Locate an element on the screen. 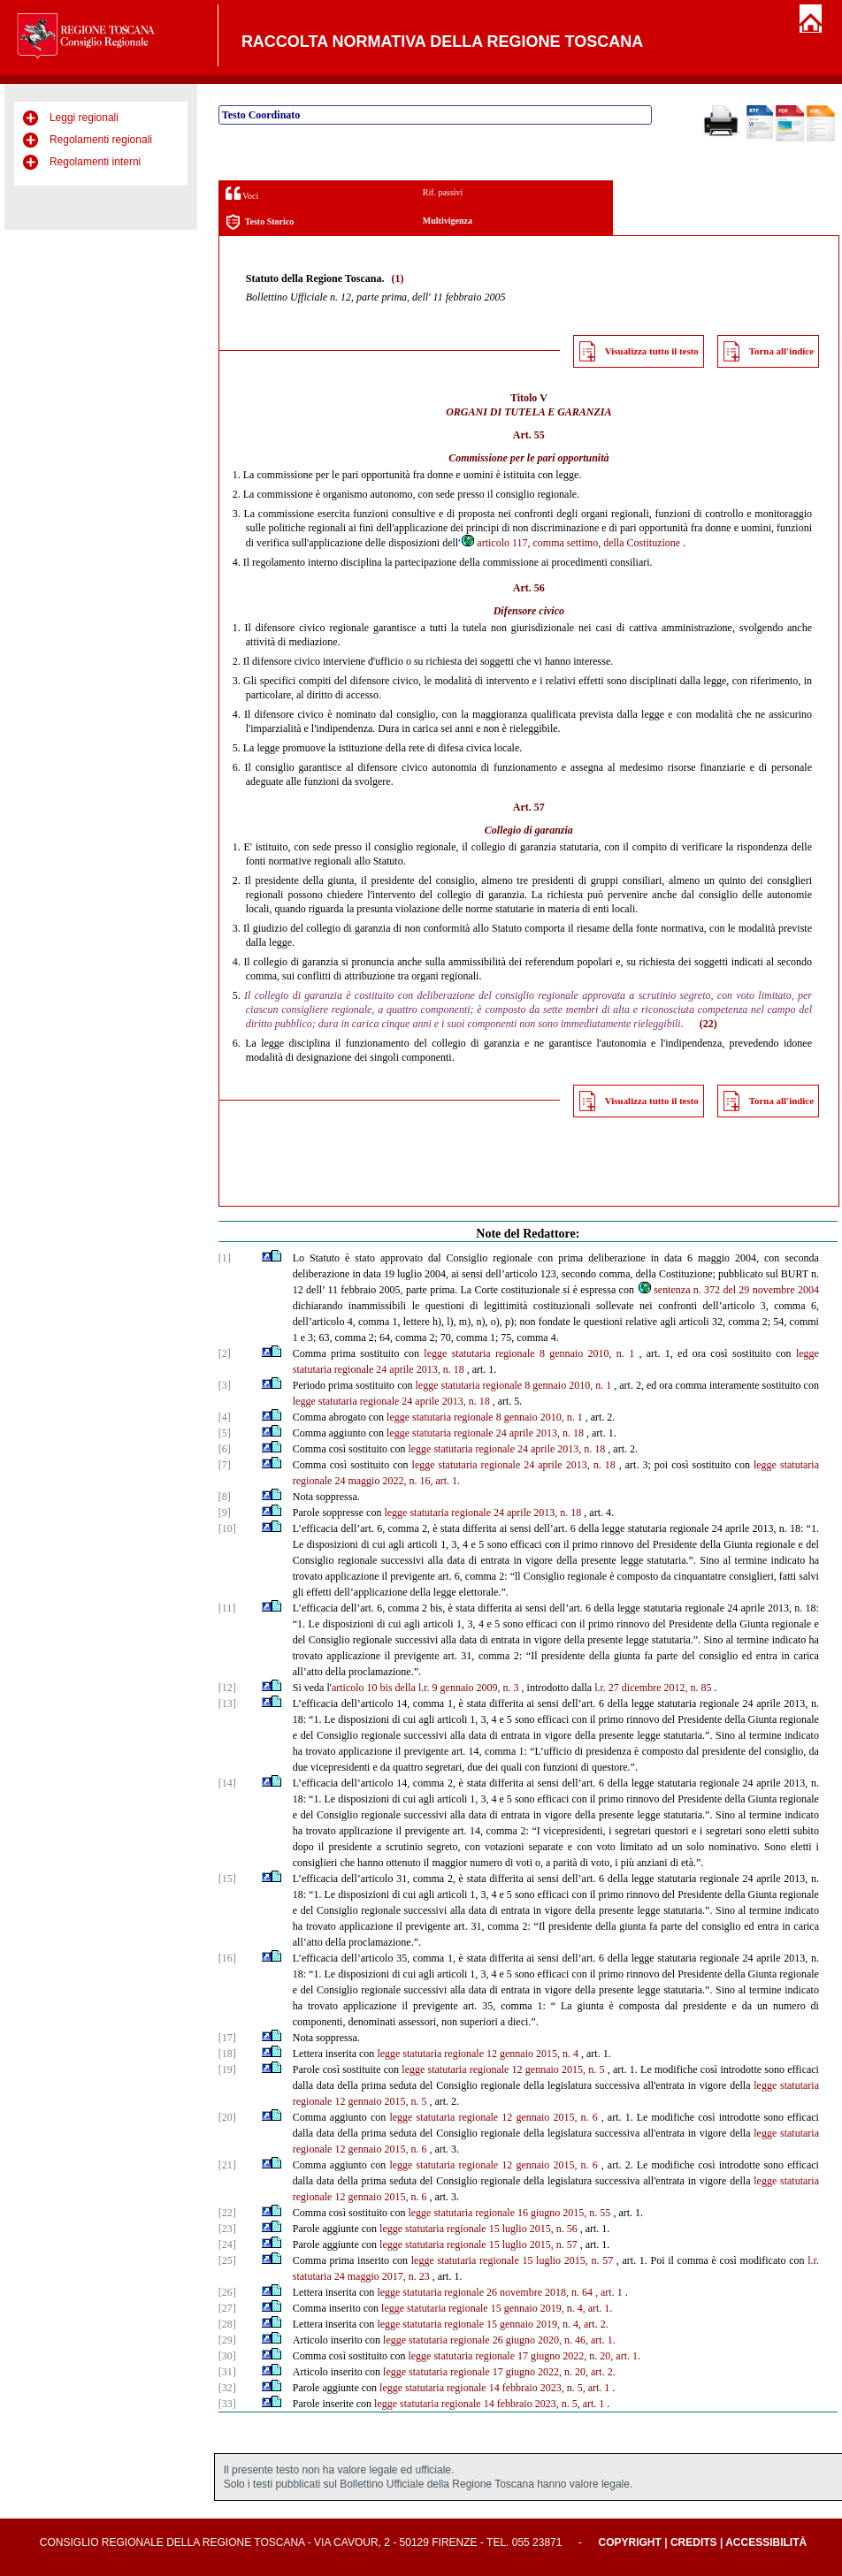  Regolamenti interni is located at coordinates (95, 162).